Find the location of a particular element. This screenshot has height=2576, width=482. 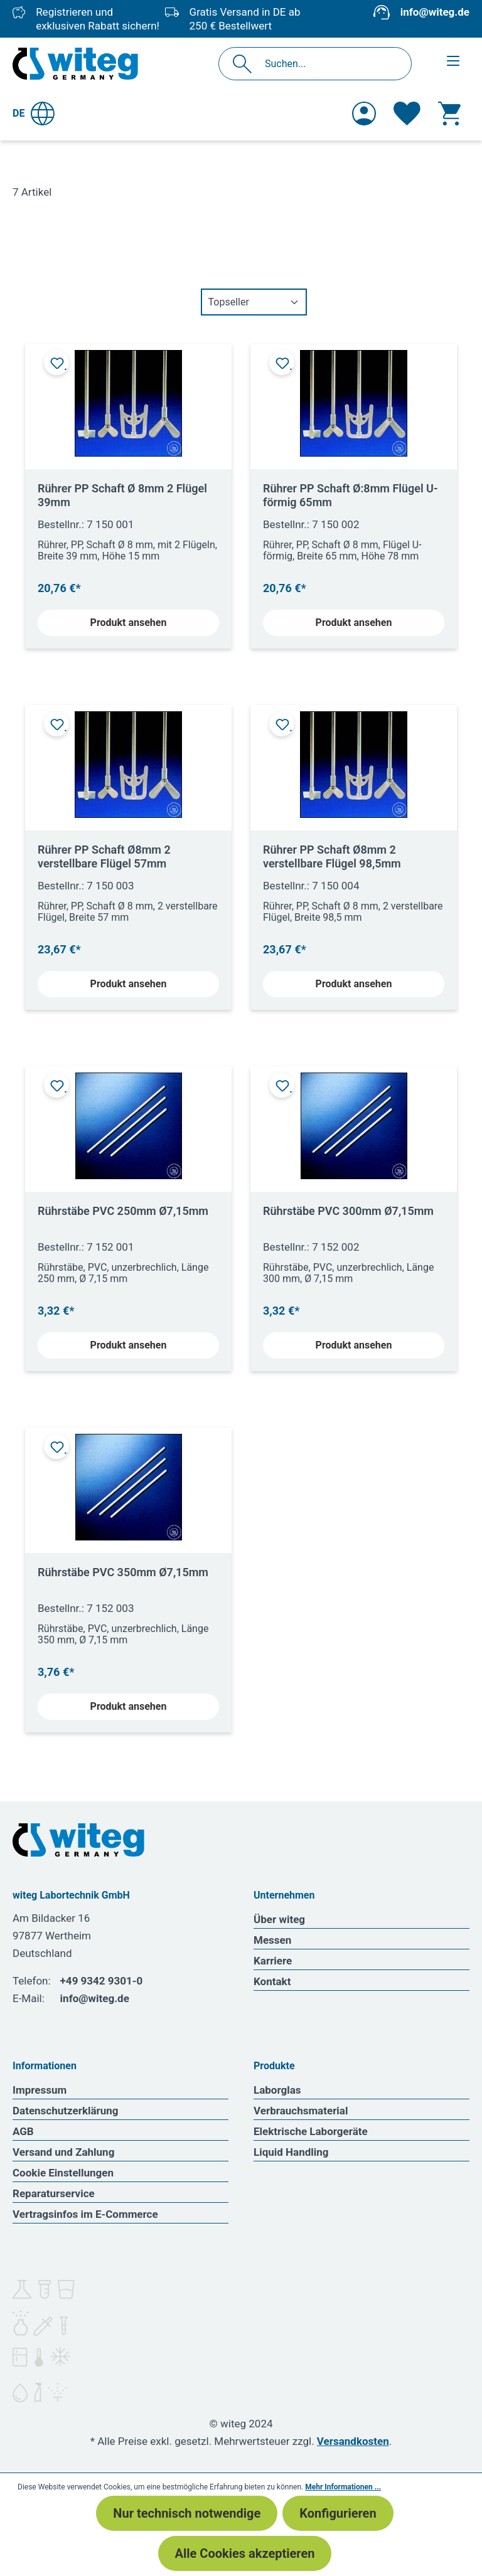

[Ihr Konto] is located at coordinates (364, 113).